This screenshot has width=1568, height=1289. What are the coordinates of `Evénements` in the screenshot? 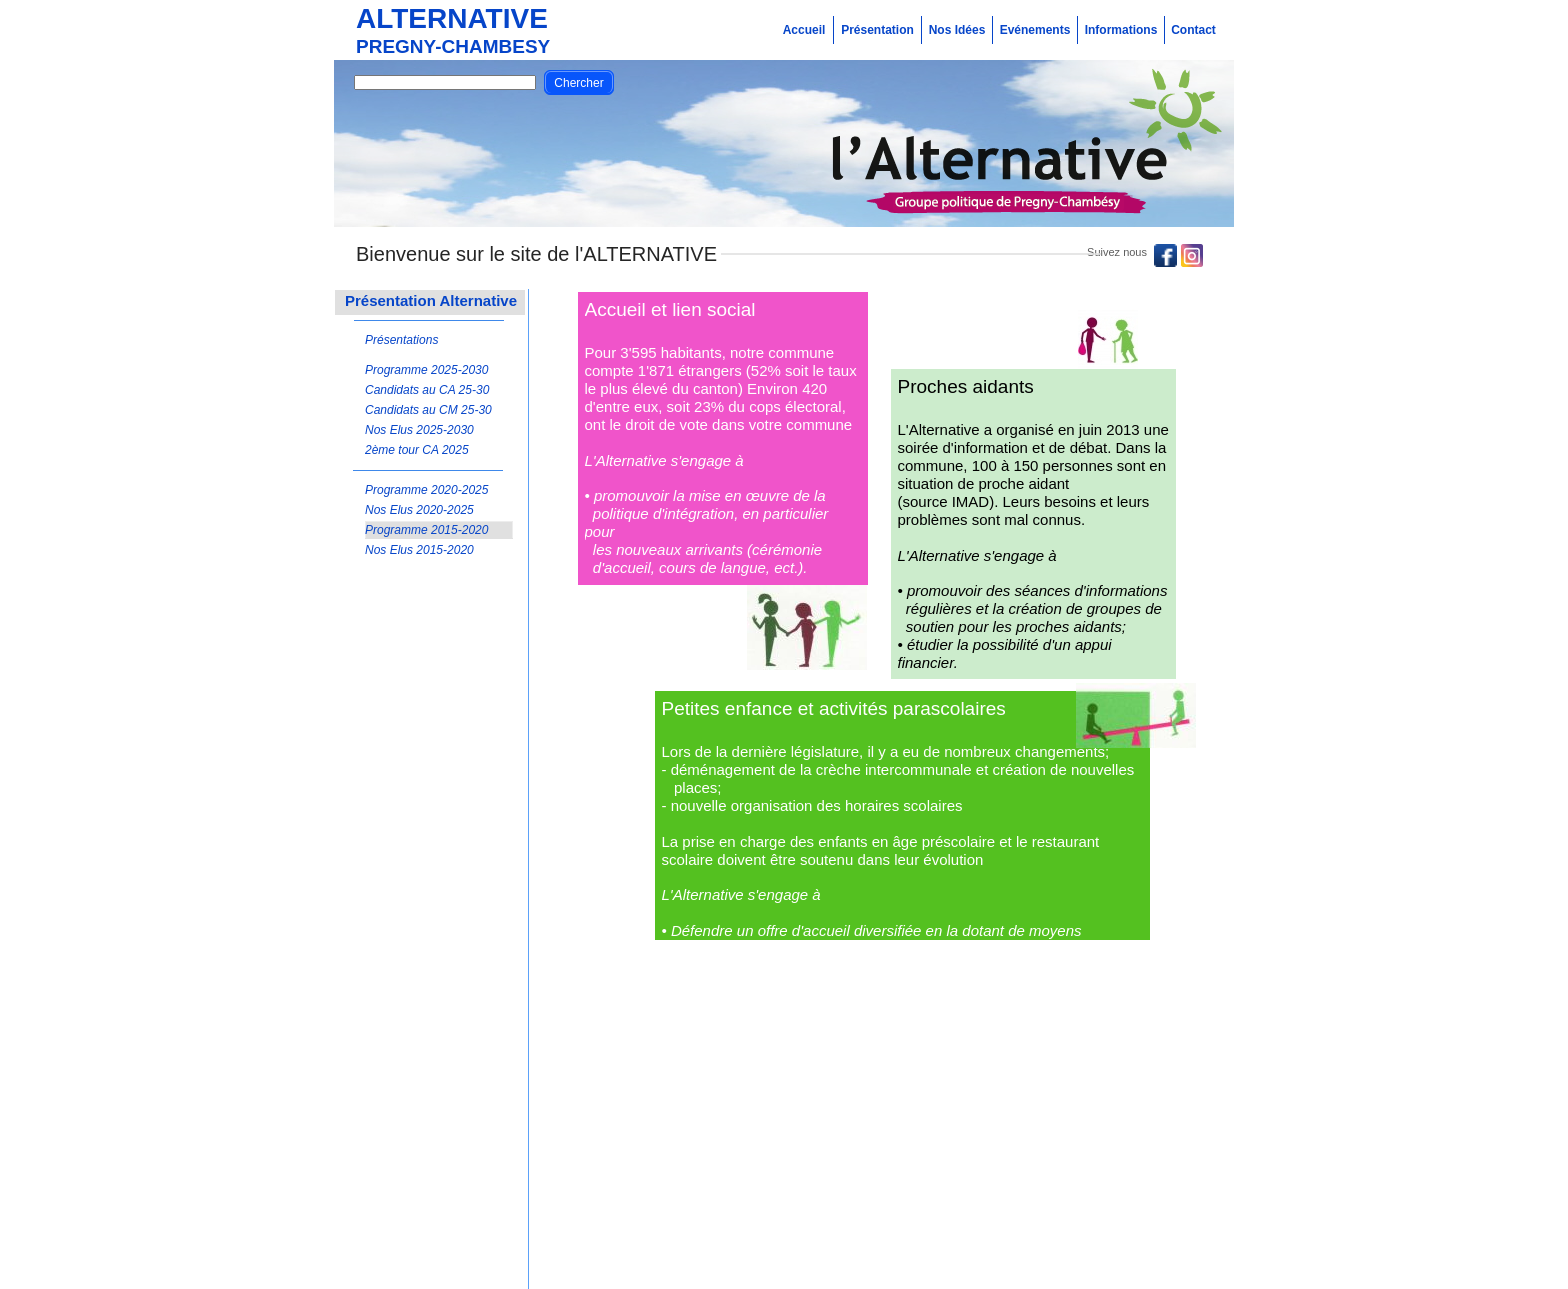 It's located at (1035, 30).